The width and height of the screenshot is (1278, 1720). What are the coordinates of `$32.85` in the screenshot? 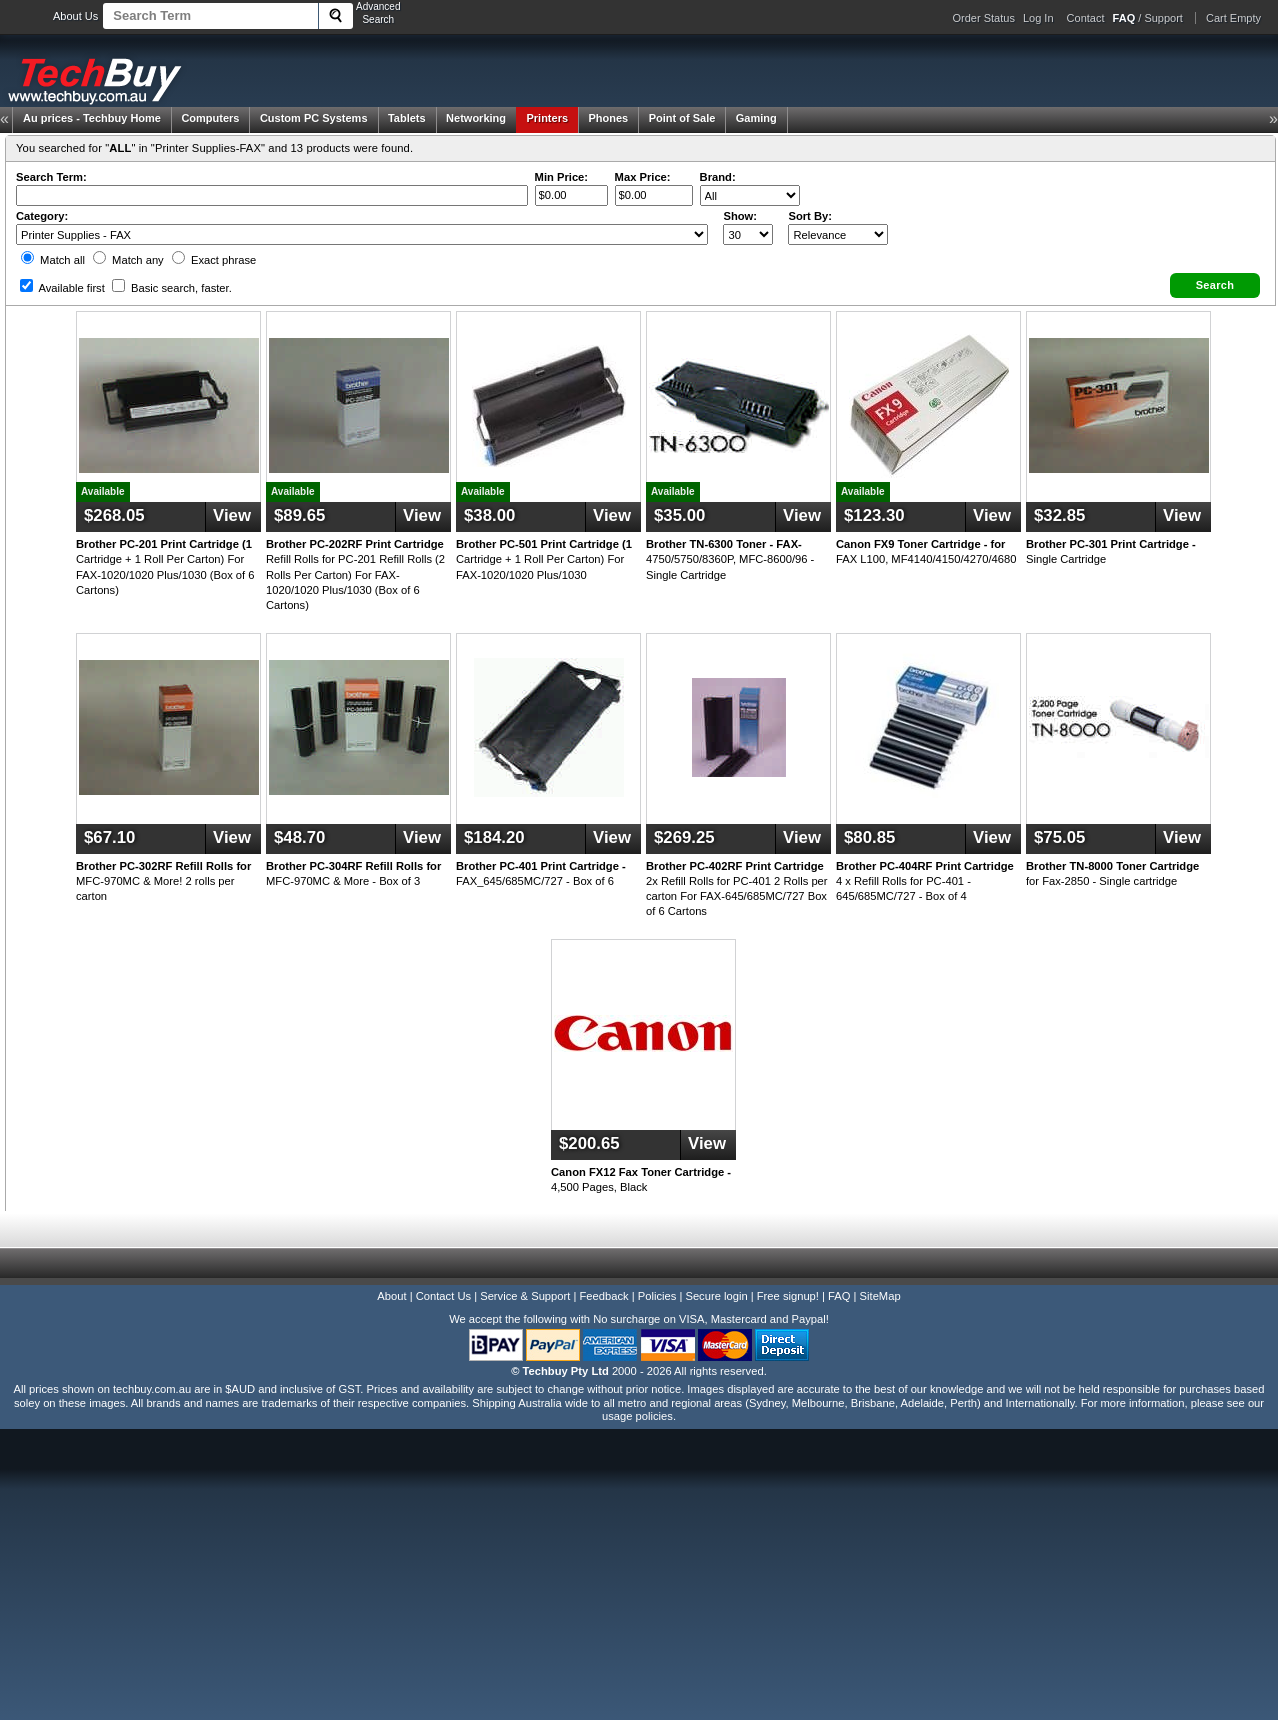 It's located at (1059, 515).